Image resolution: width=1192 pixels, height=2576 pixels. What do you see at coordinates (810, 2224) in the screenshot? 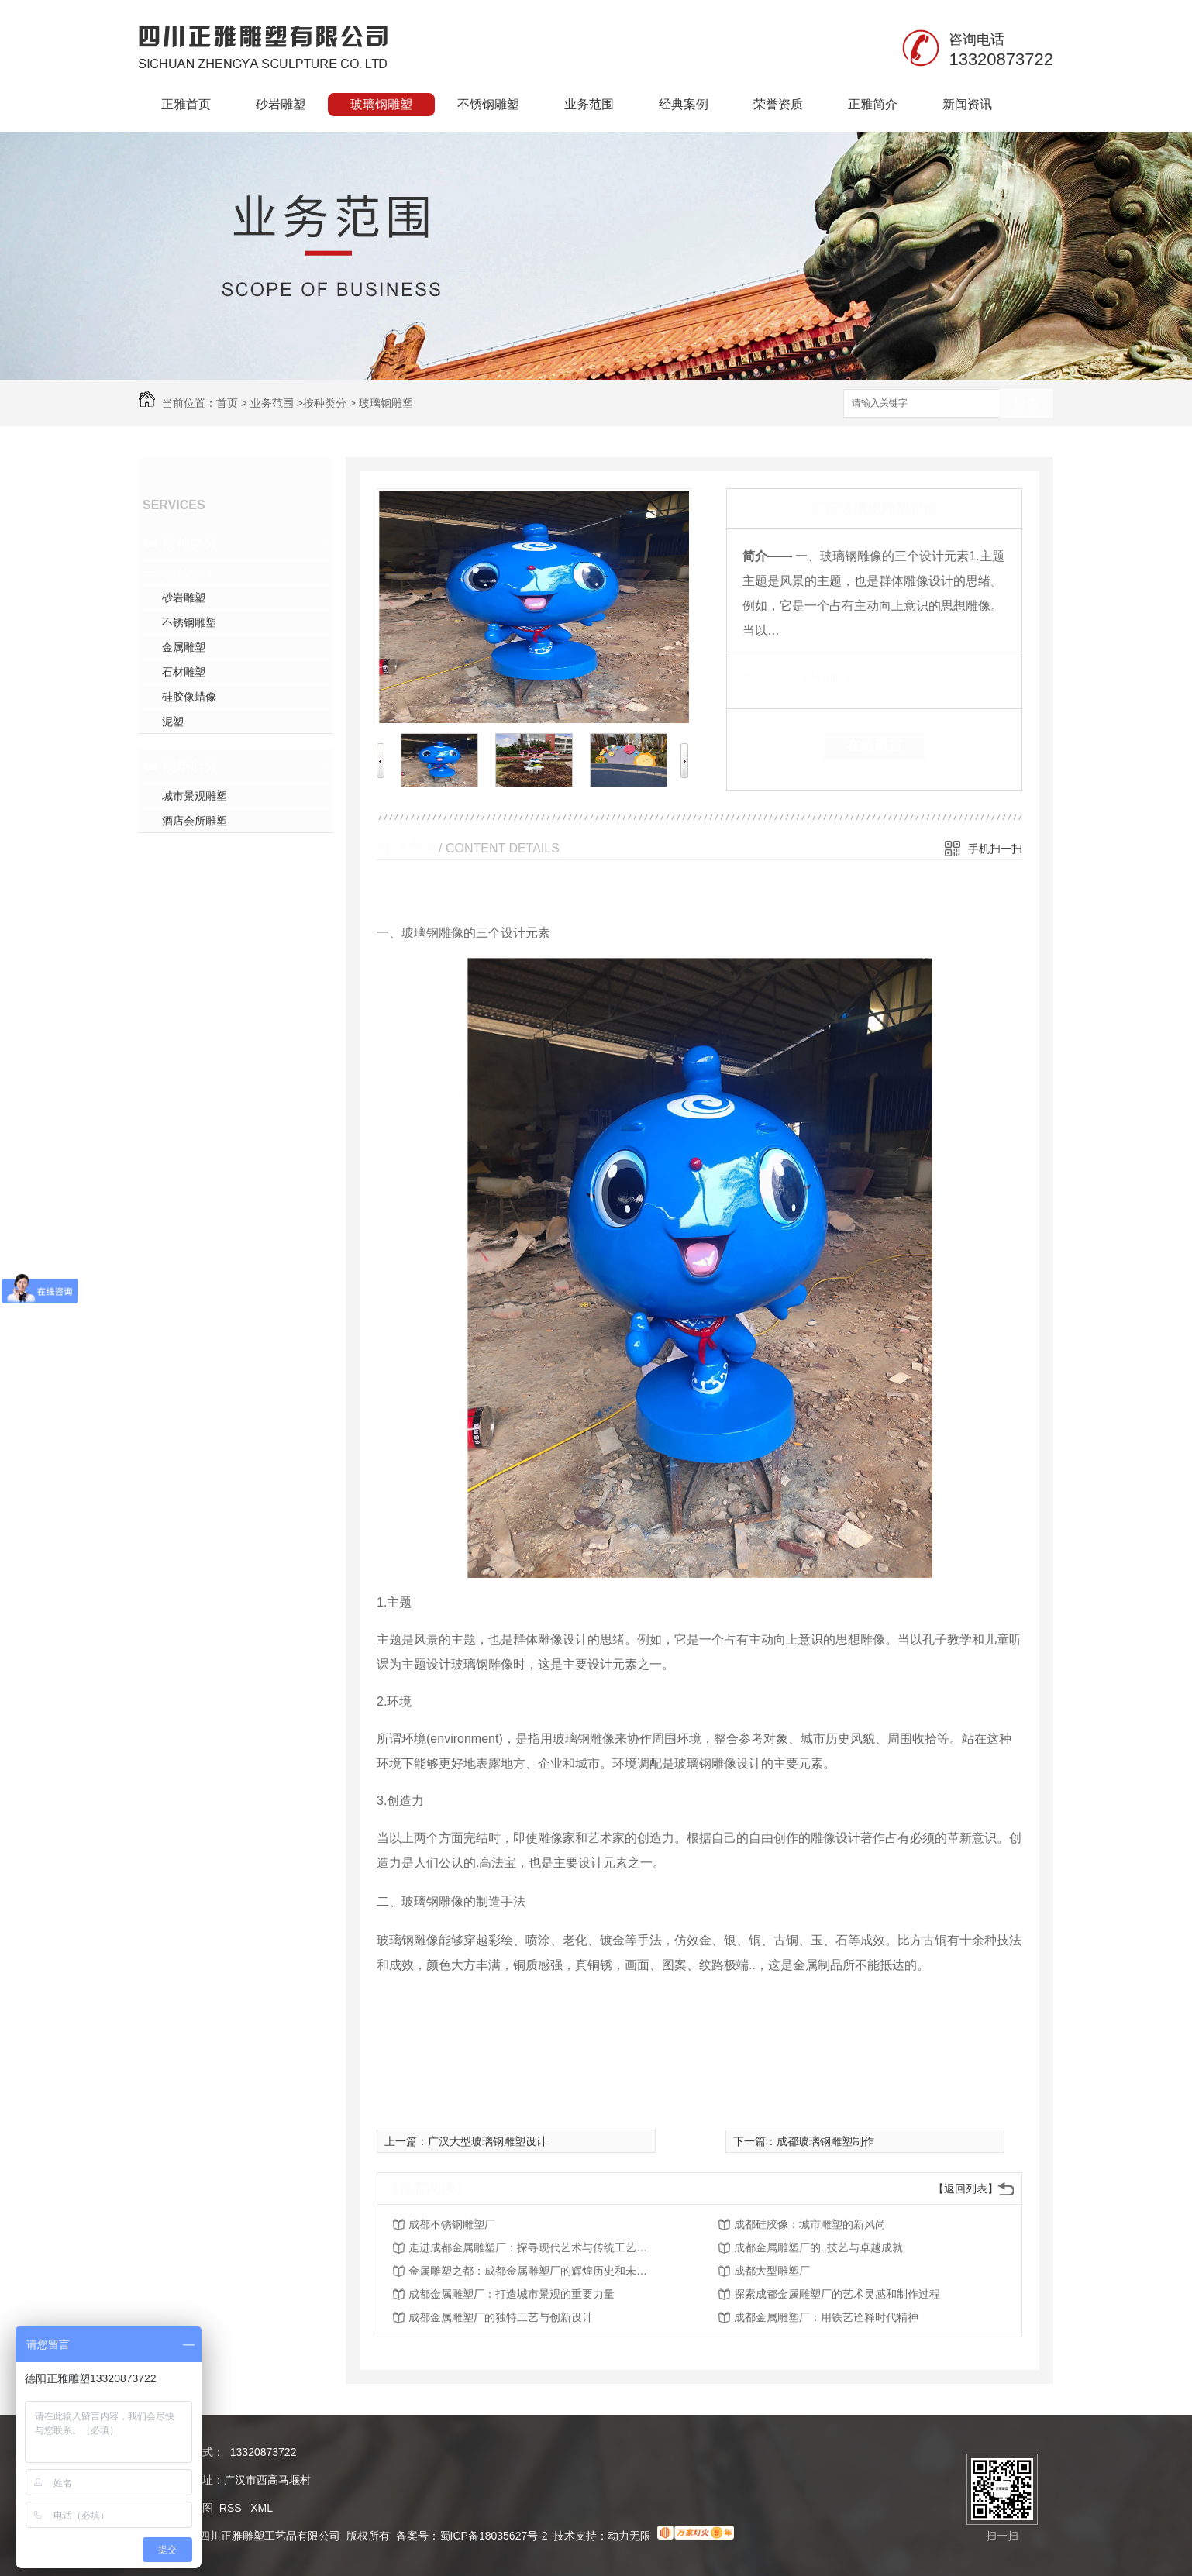
I see `成都硅胶像：城市雕塑的新风尚` at bounding box center [810, 2224].